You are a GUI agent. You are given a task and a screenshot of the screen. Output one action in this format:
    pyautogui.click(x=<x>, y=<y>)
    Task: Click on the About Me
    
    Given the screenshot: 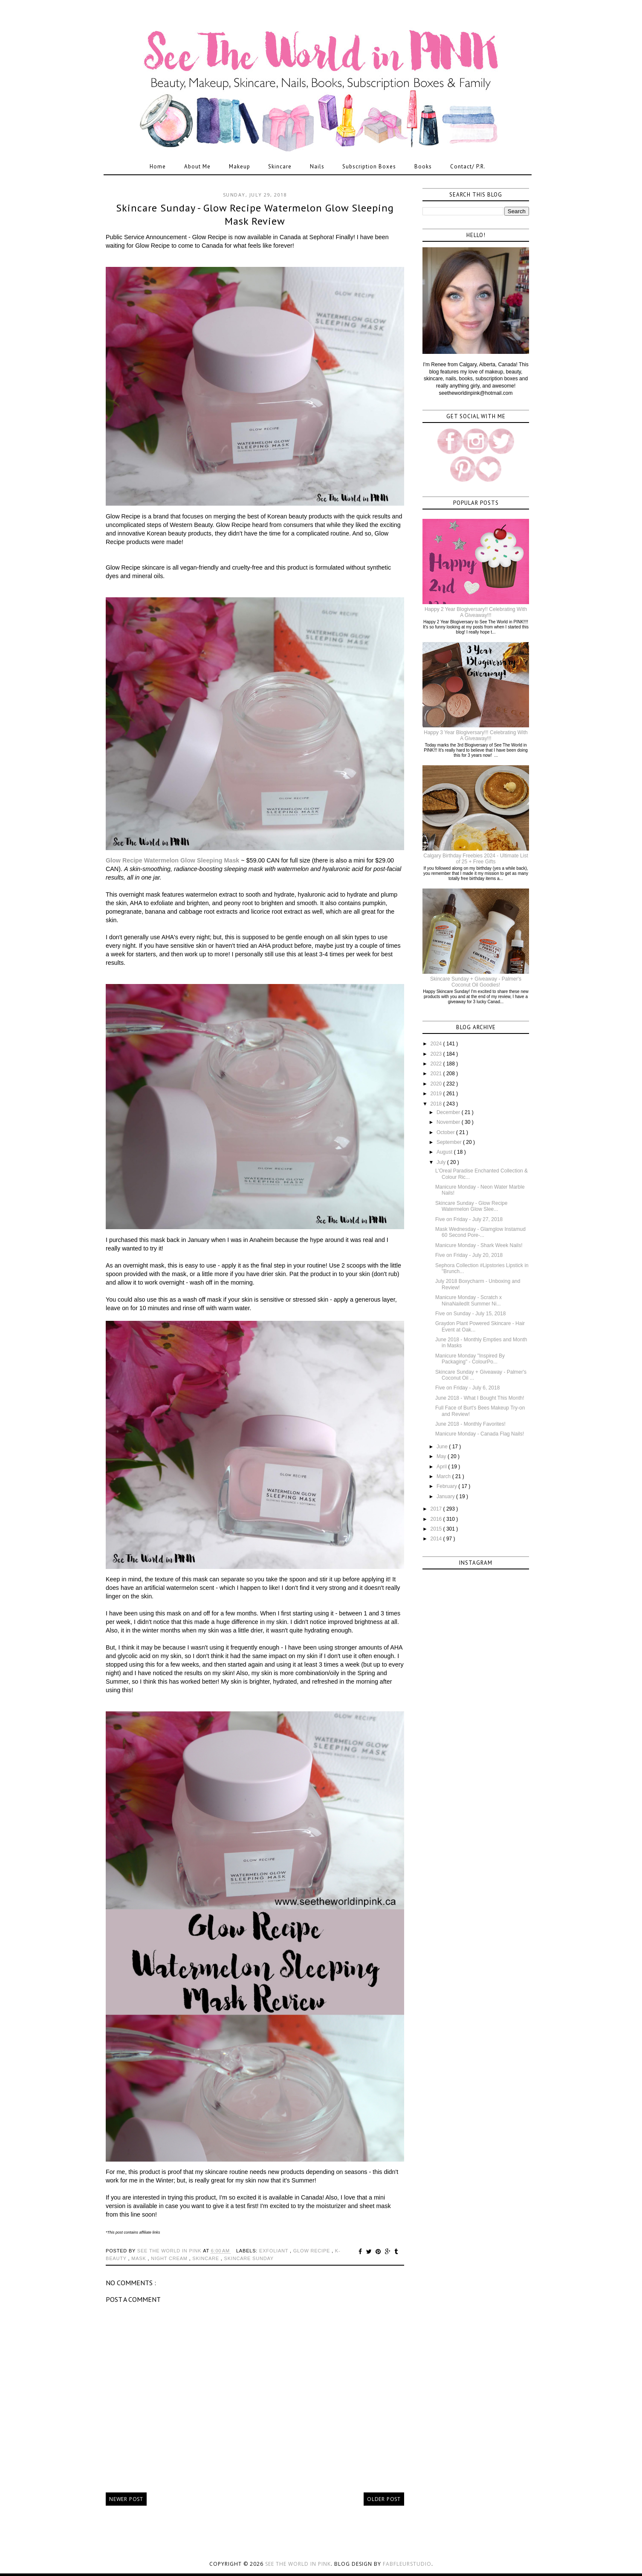 What is the action you would take?
    pyautogui.click(x=197, y=166)
    